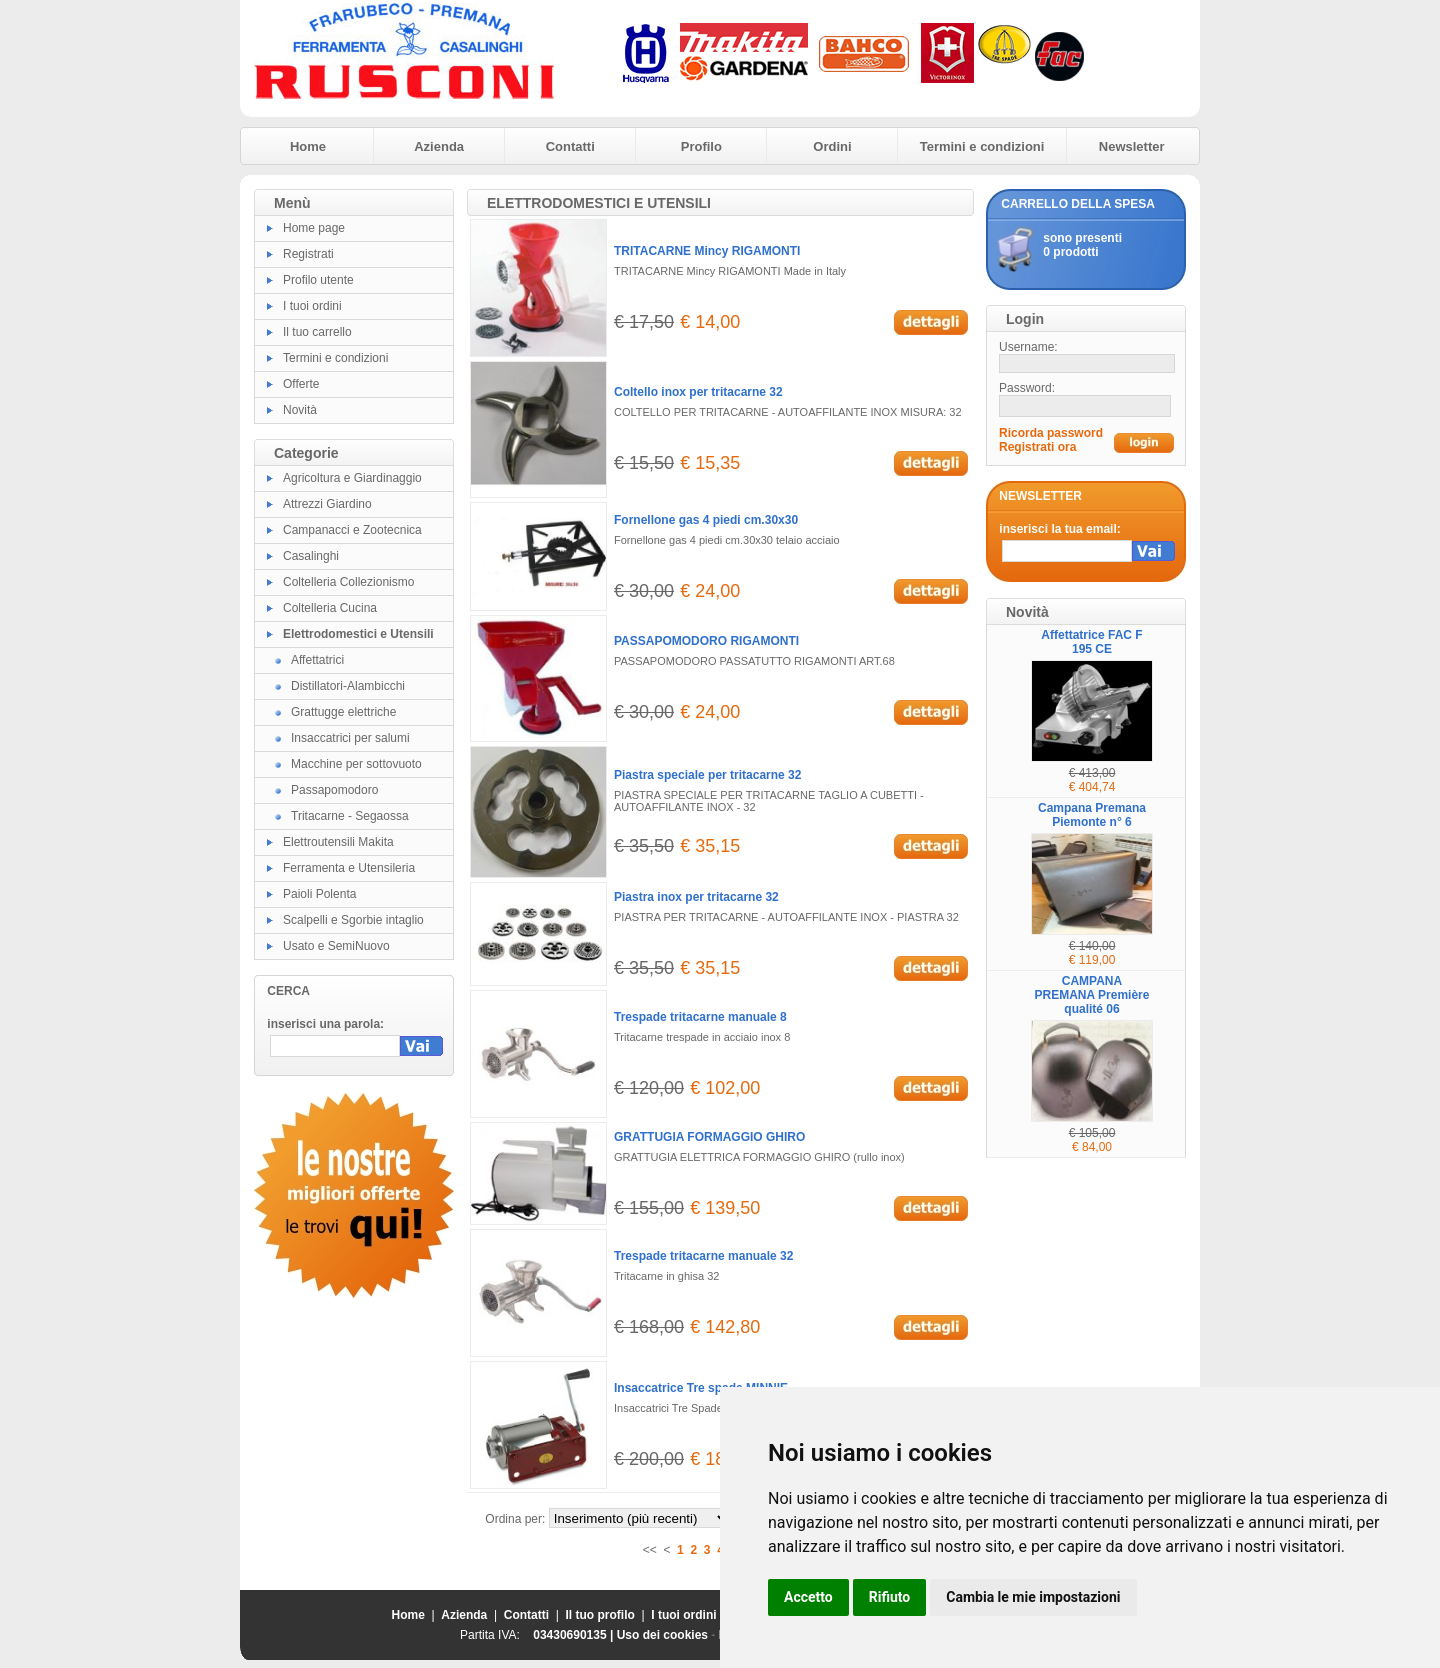 This screenshot has height=1668, width=1440. What do you see at coordinates (312, 306) in the screenshot?
I see `I tuoi ordini` at bounding box center [312, 306].